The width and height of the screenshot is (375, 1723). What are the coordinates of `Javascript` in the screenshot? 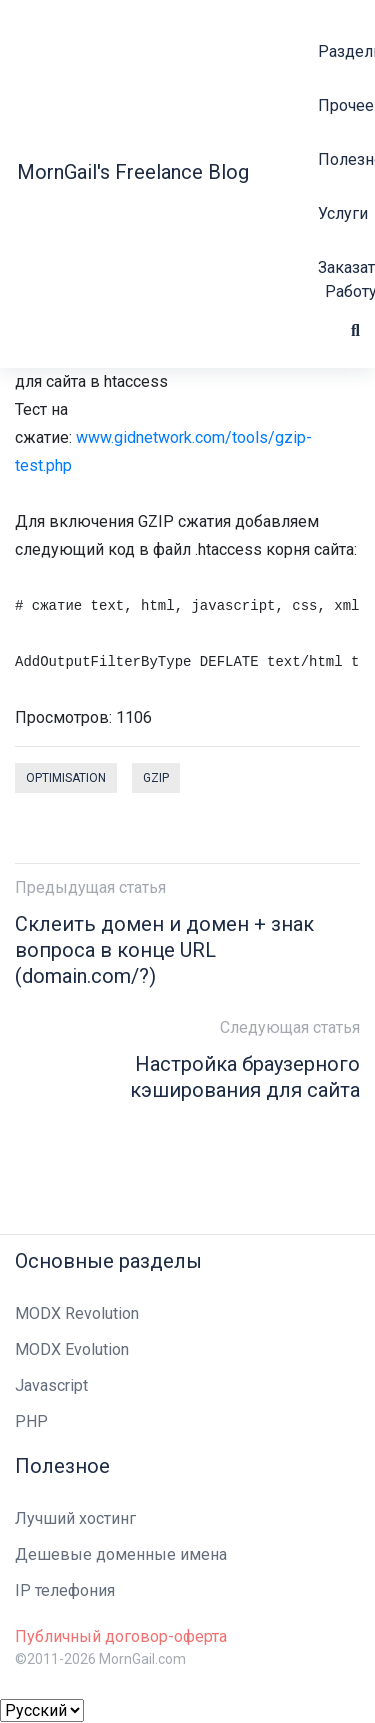 It's located at (51, 1385).